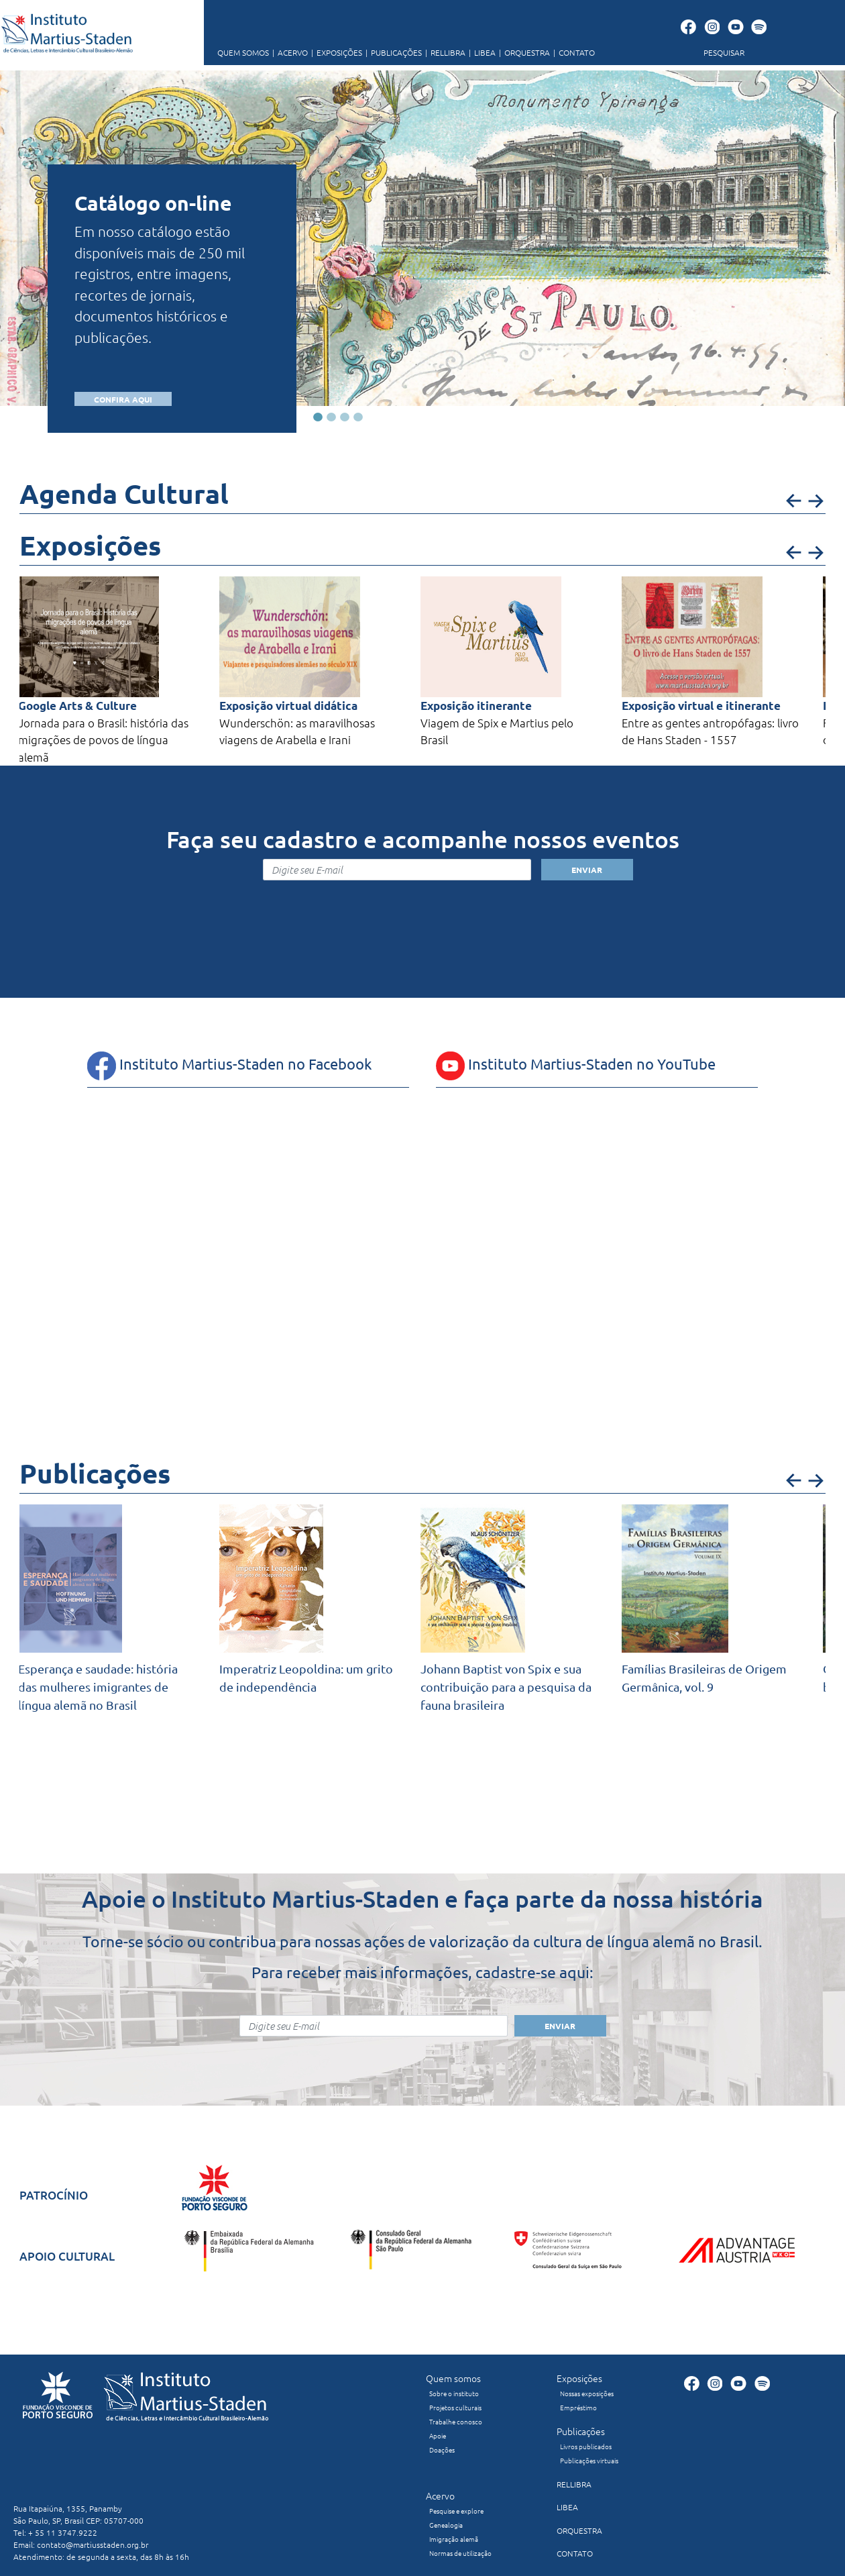 The height and width of the screenshot is (2576, 845). What do you see at coordinates (437, 2435) in the screenshot?
I see `Apoie` at bounding box center [437, 2435].